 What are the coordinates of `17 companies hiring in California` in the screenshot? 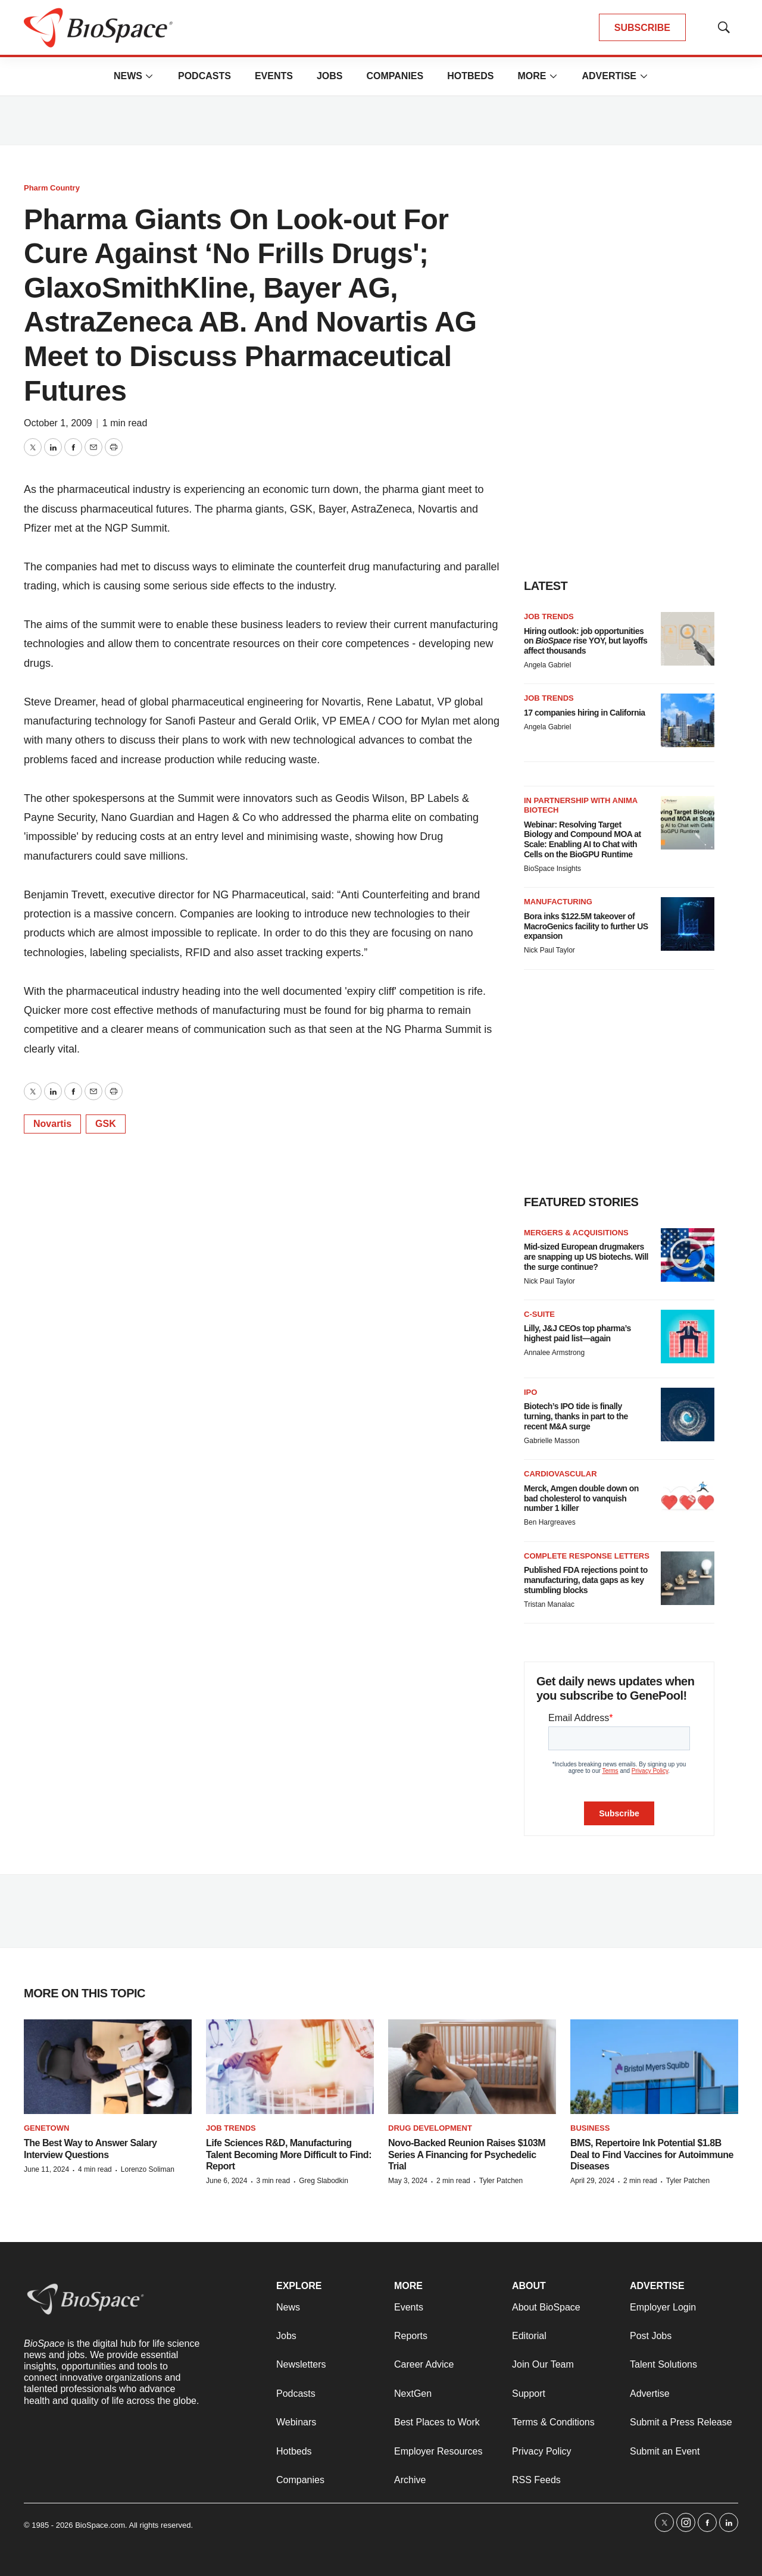 It's located at (584, 712).